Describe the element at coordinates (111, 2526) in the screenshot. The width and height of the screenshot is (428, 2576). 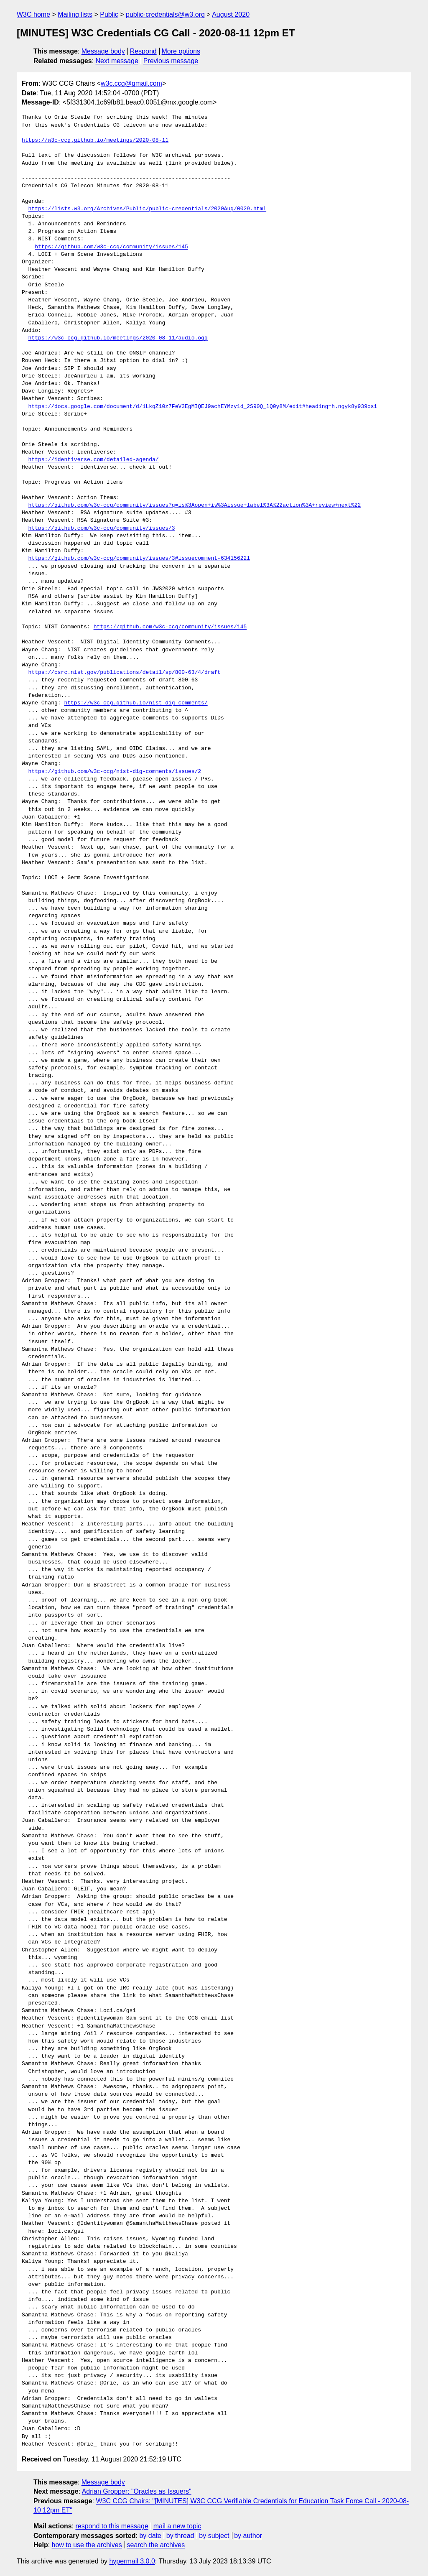
I see `respond to this message` at that location.